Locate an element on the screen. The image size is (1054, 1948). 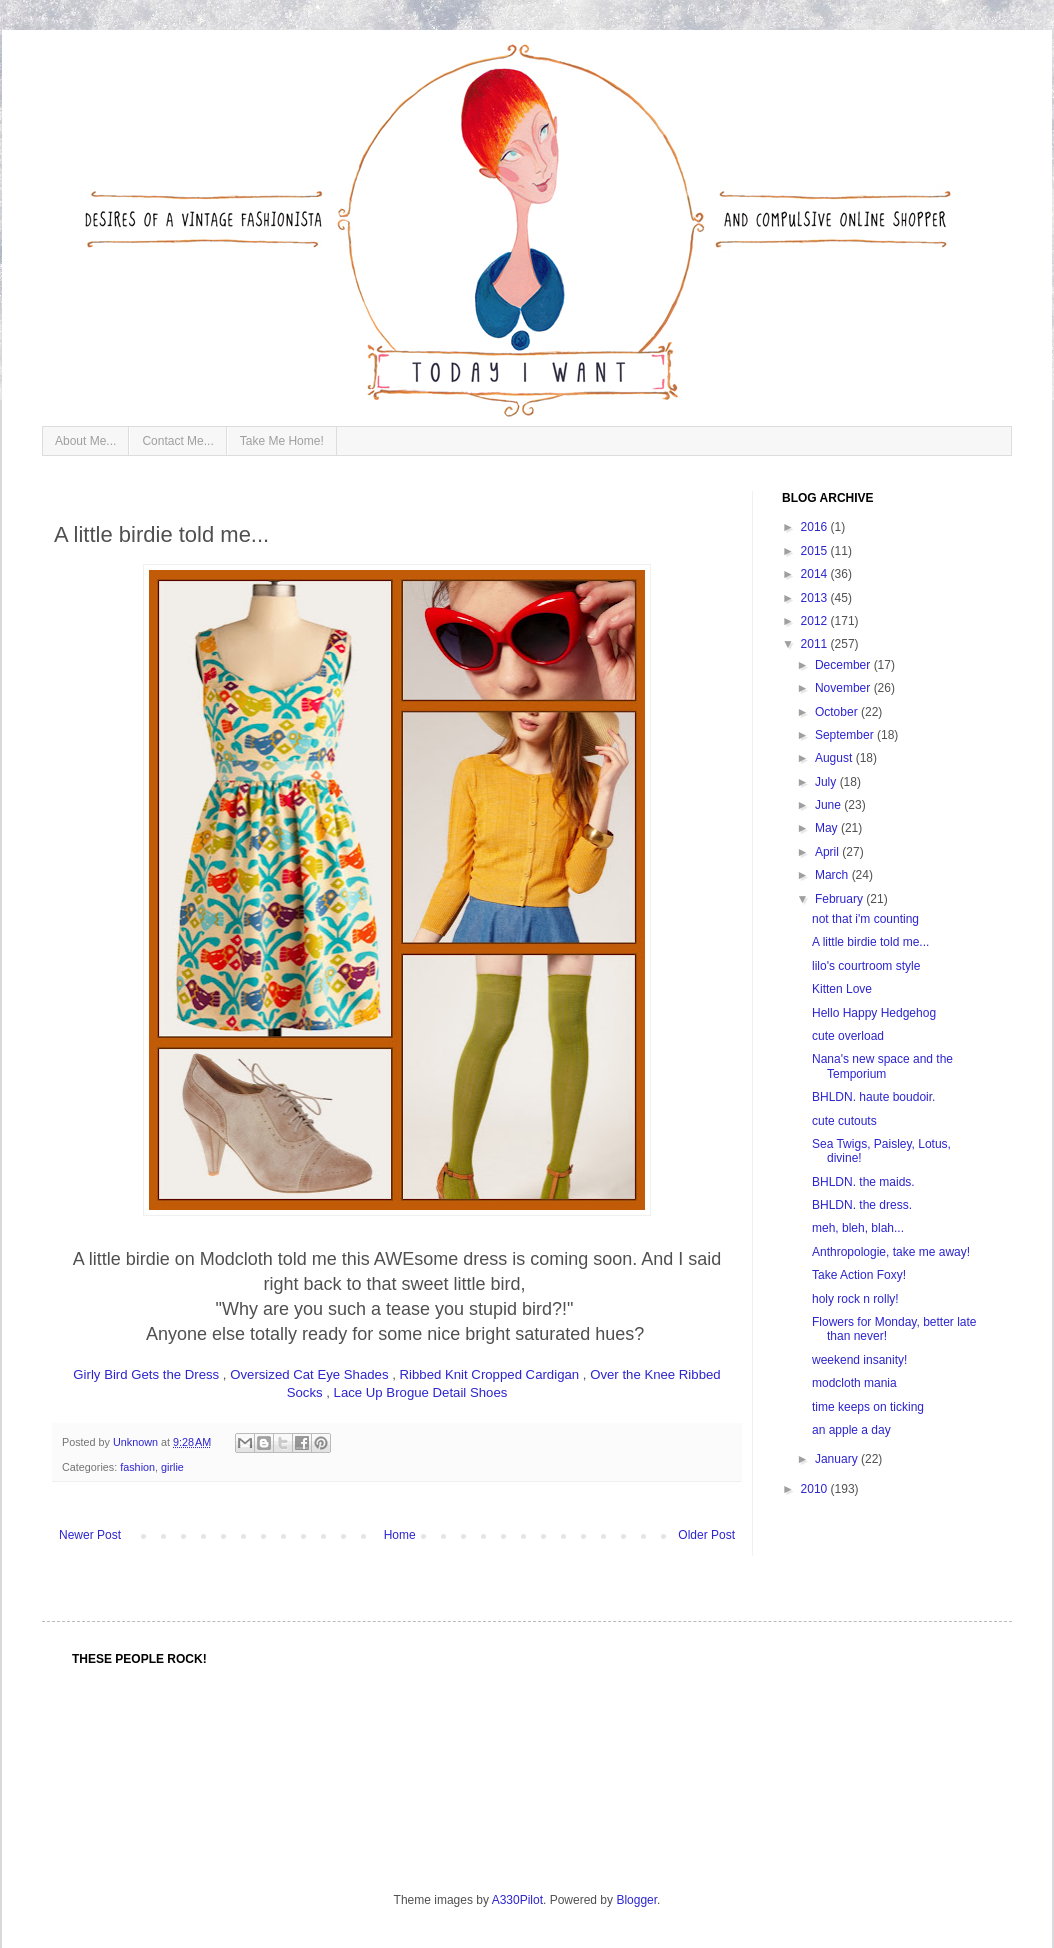
Nana's new space and the Temporium is located at coordinates (882, 1066).